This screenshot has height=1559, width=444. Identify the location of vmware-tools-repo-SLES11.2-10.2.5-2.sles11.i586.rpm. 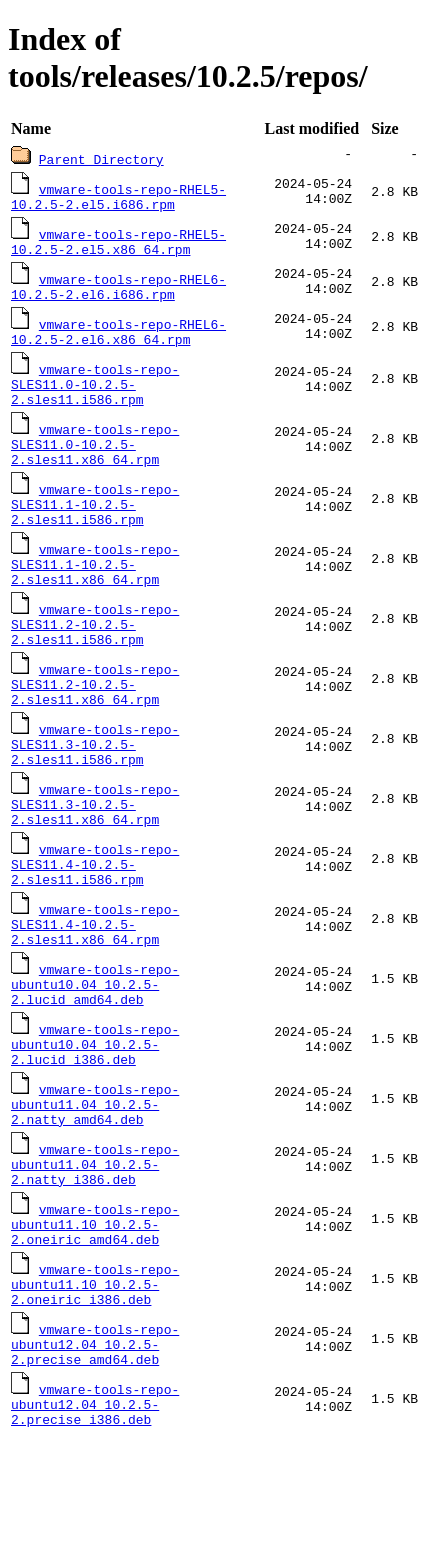
(95, 663).